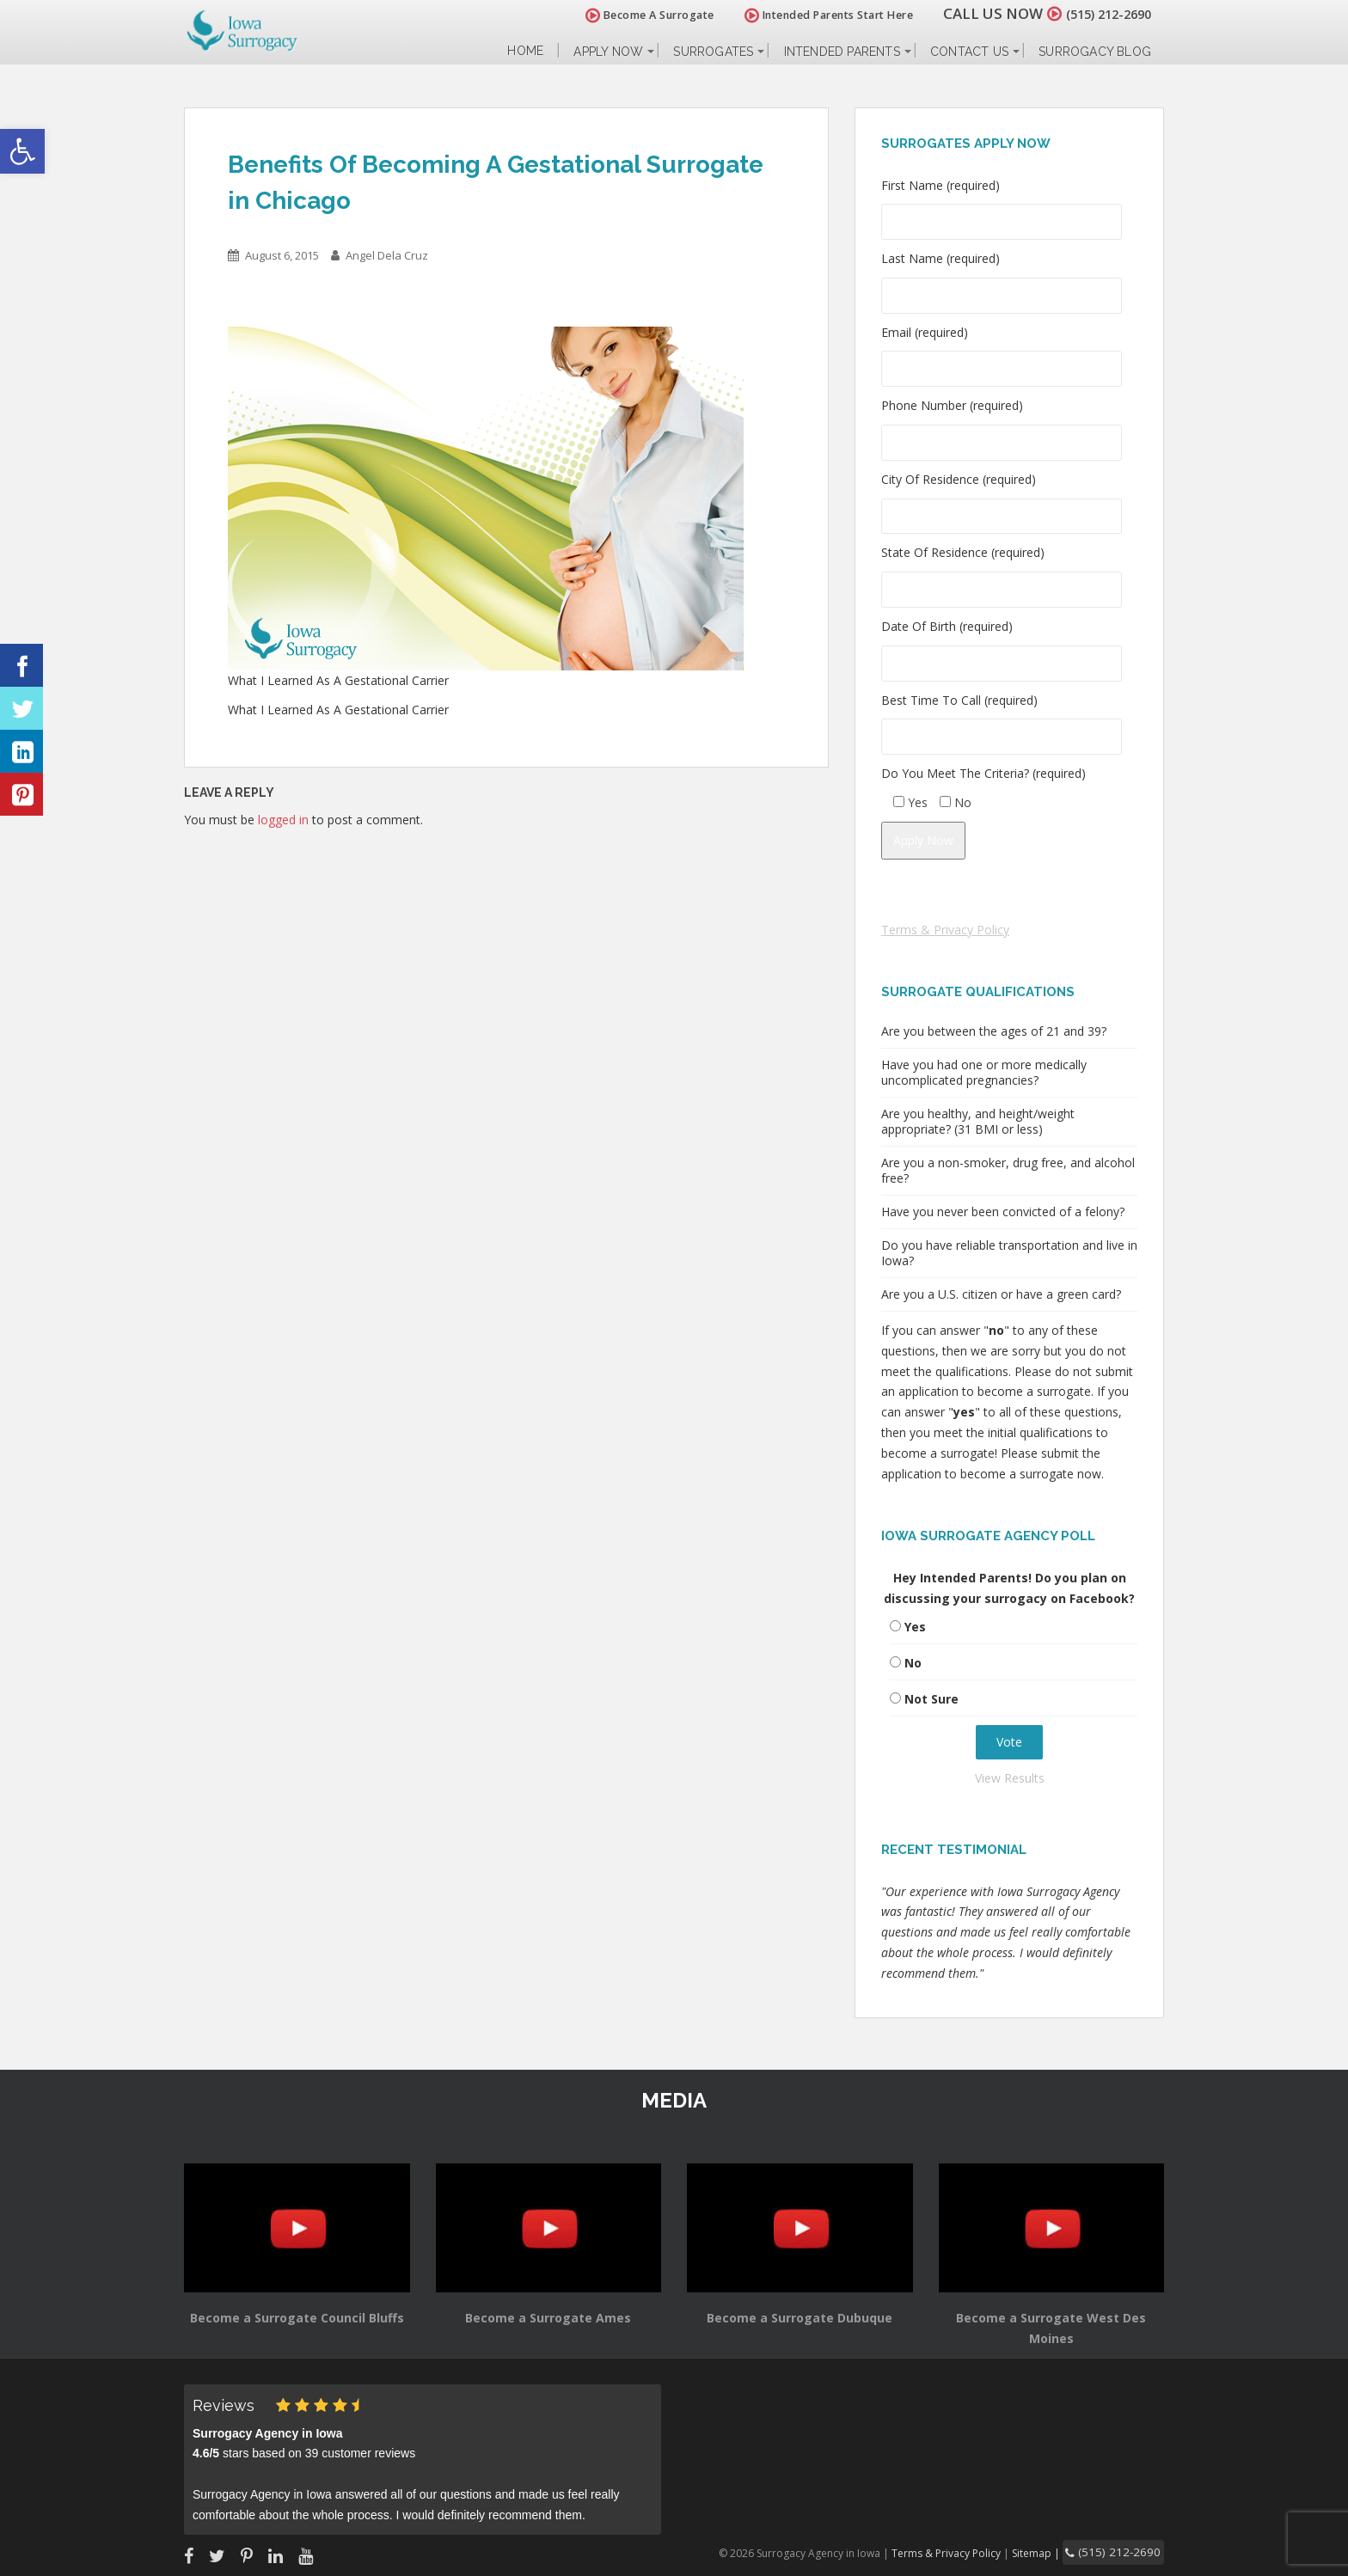  What do you see at coordinates (630, 15) in the screenshot?
I see `Become A Surrogate` at bounding box center [630, 15].